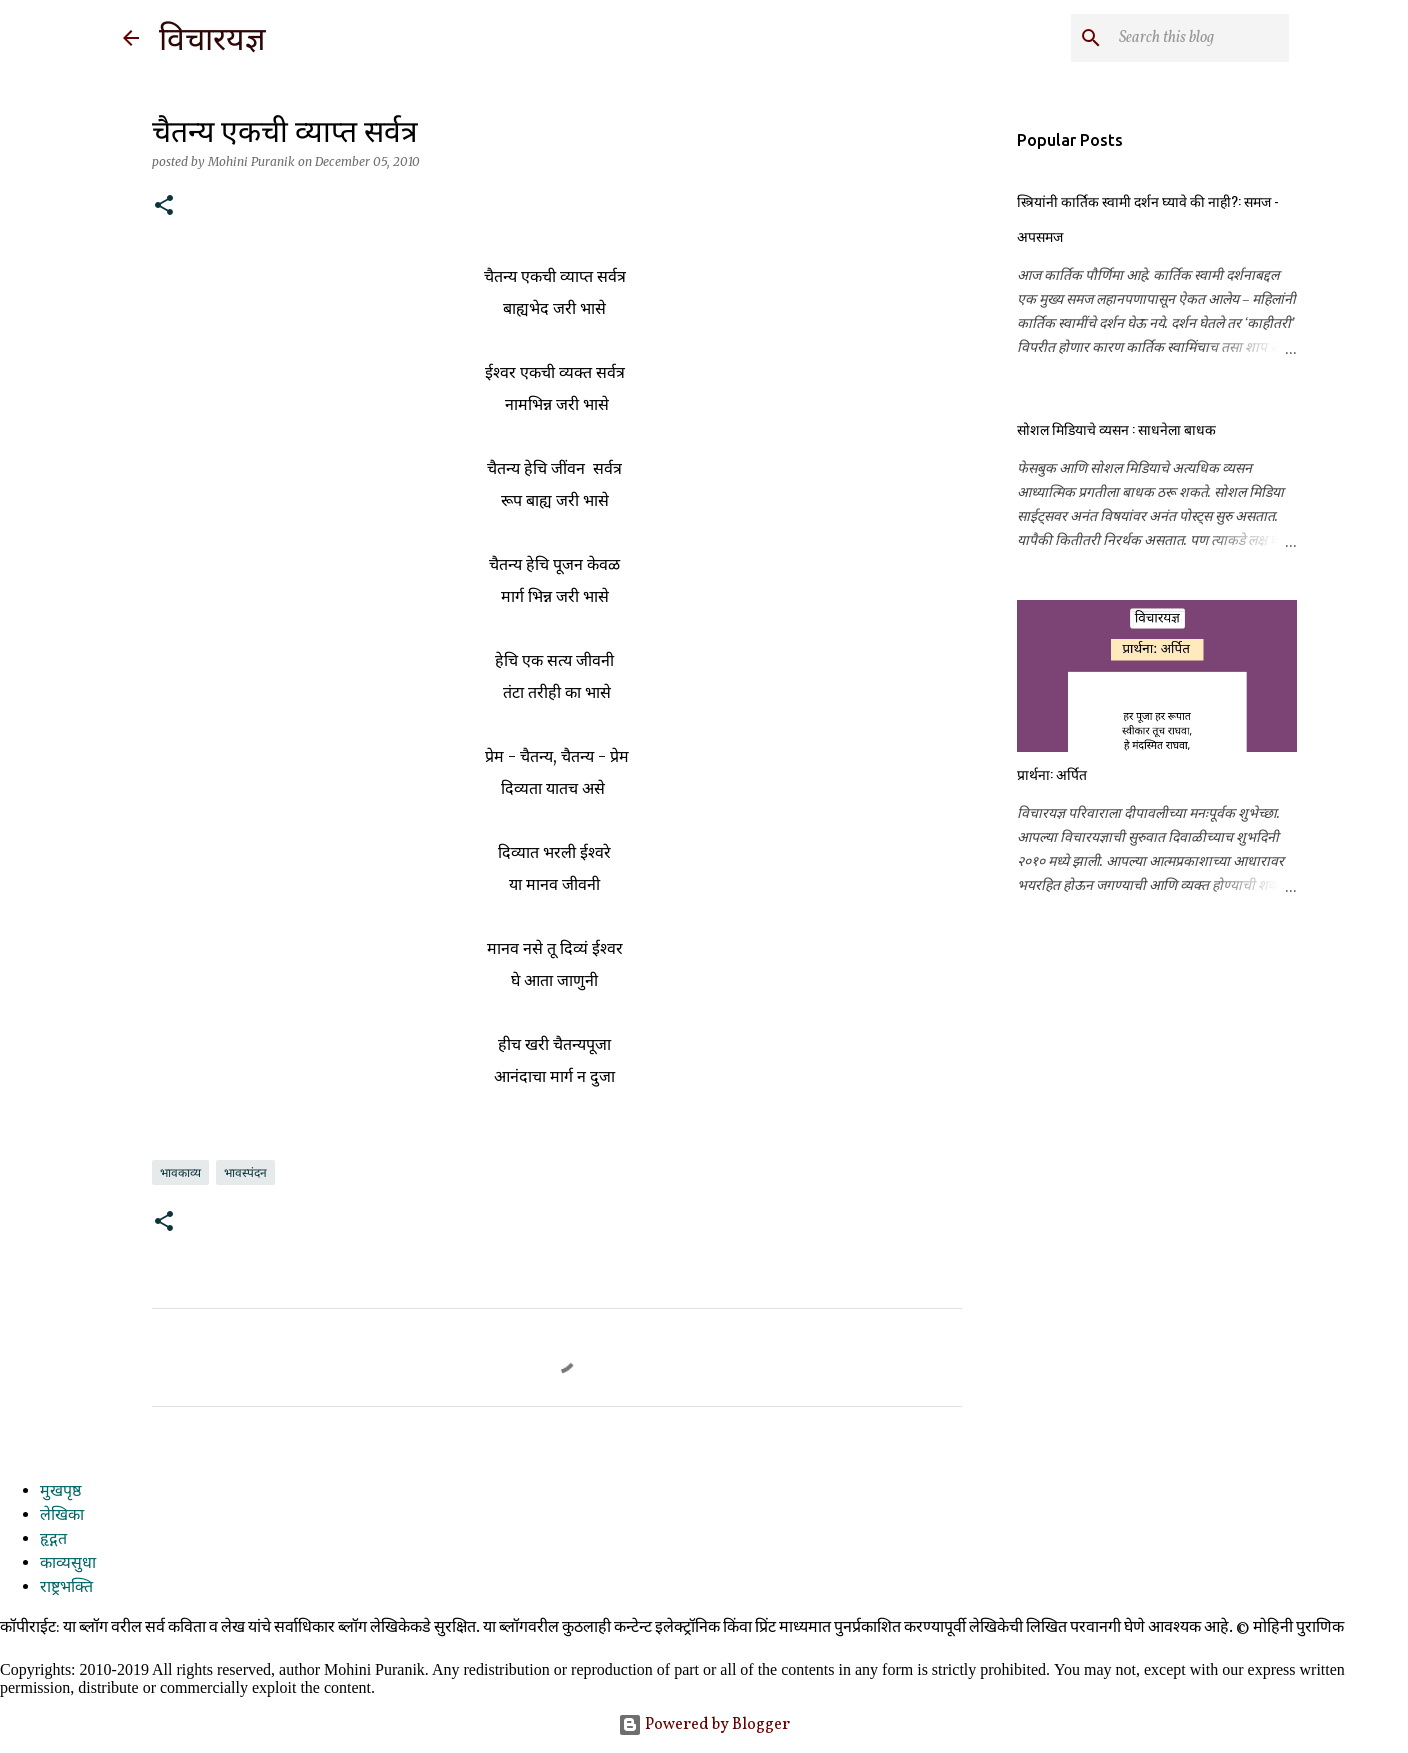  Describe the element at coordinates (1116, 428) in the screenshot. I see `सोशल मिडियाचे व्यसन : साधनेला बाधक` at that location.